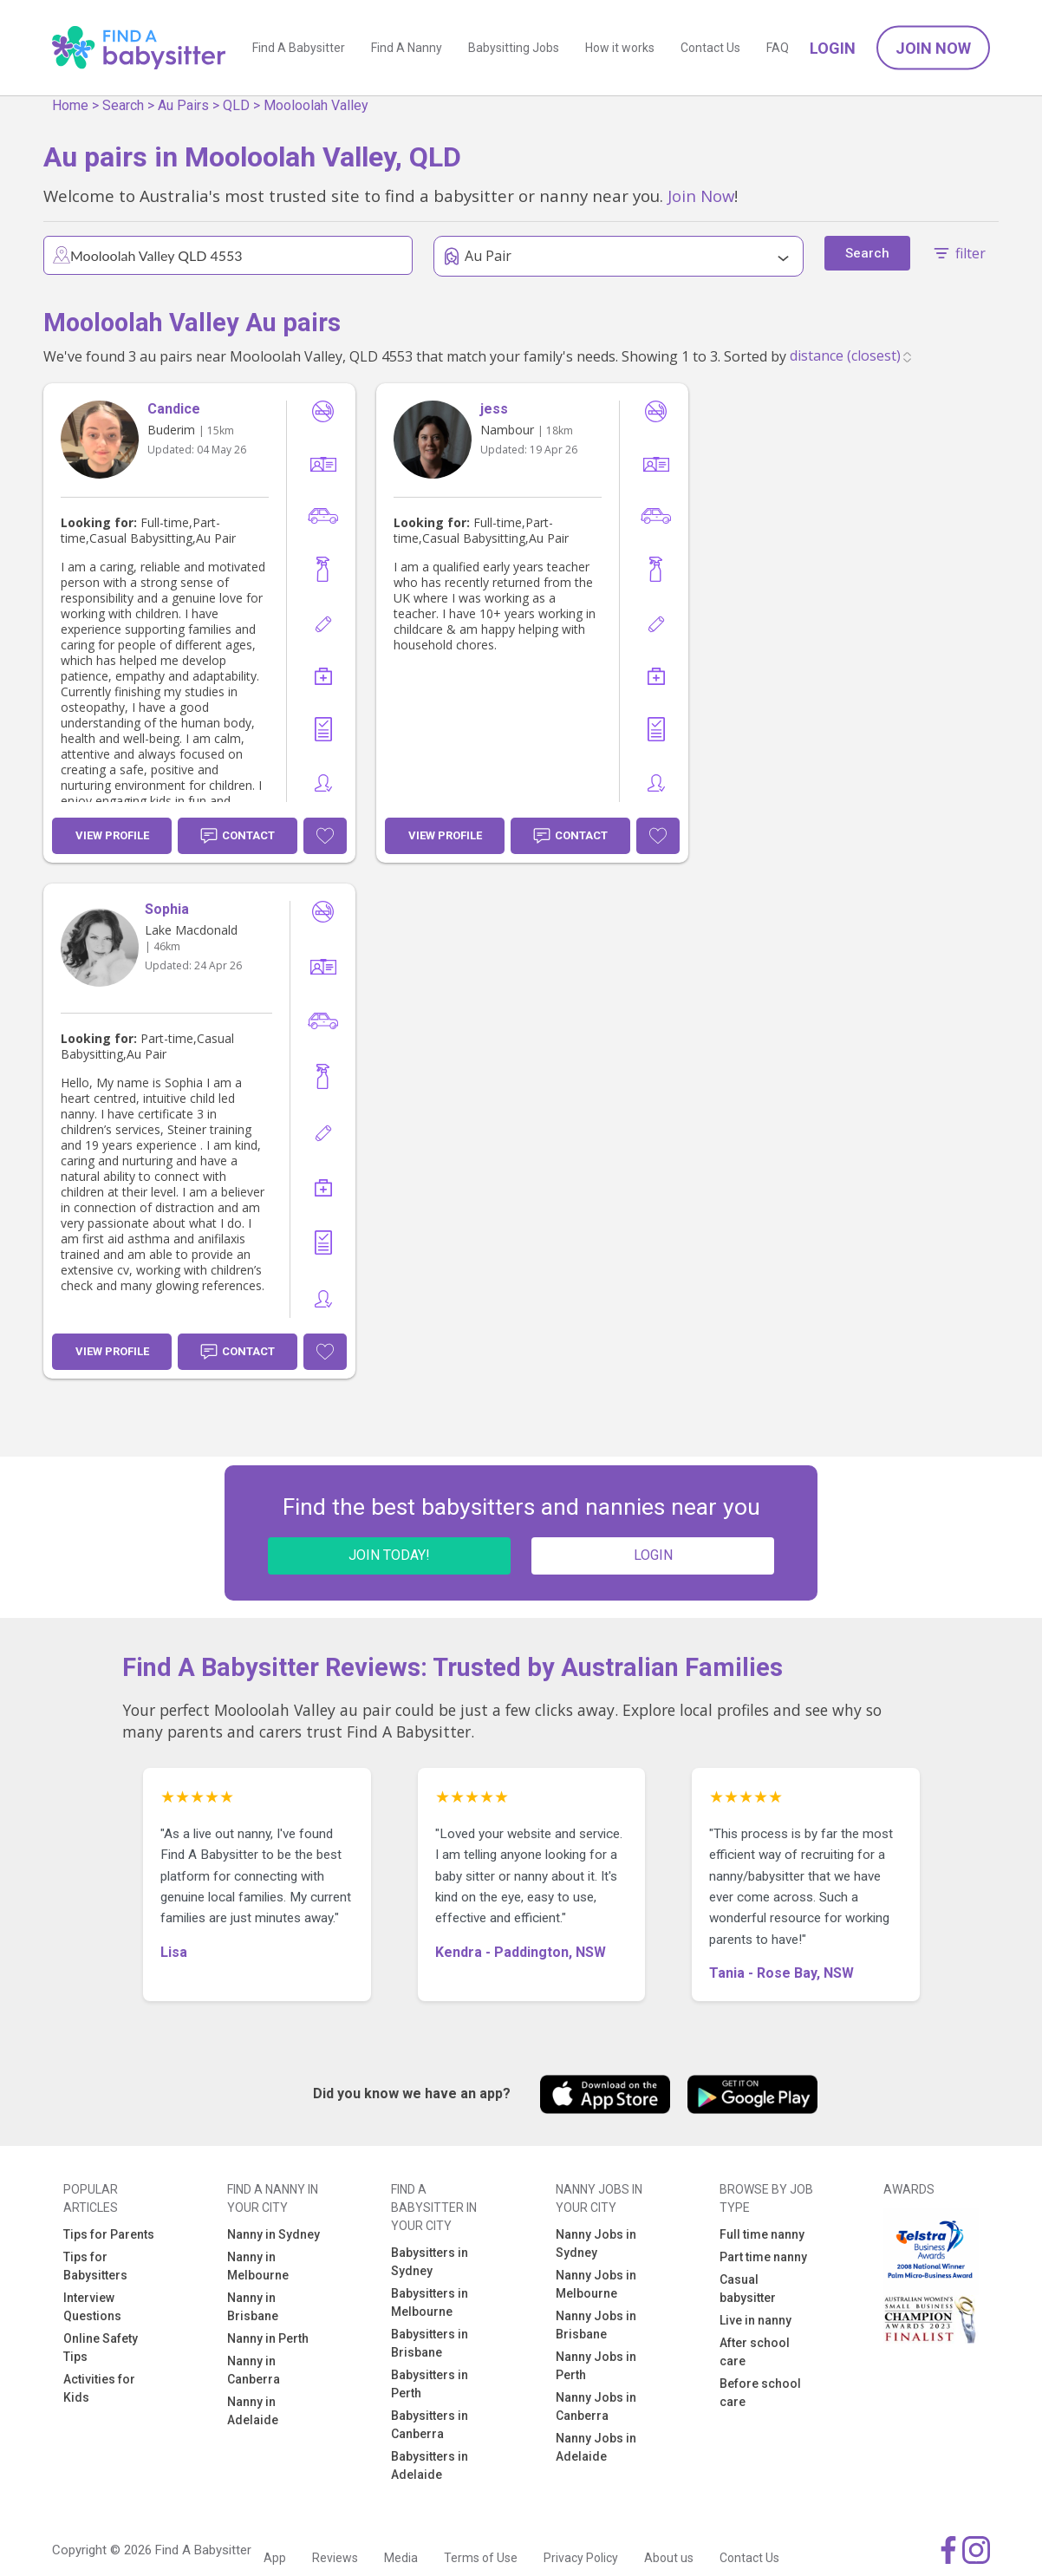 The height and width of the screenshot is (2576, 1042). Describe the element at coordinates (108, 2234) in the screenshot. I see `Tips for Parents` at that location.